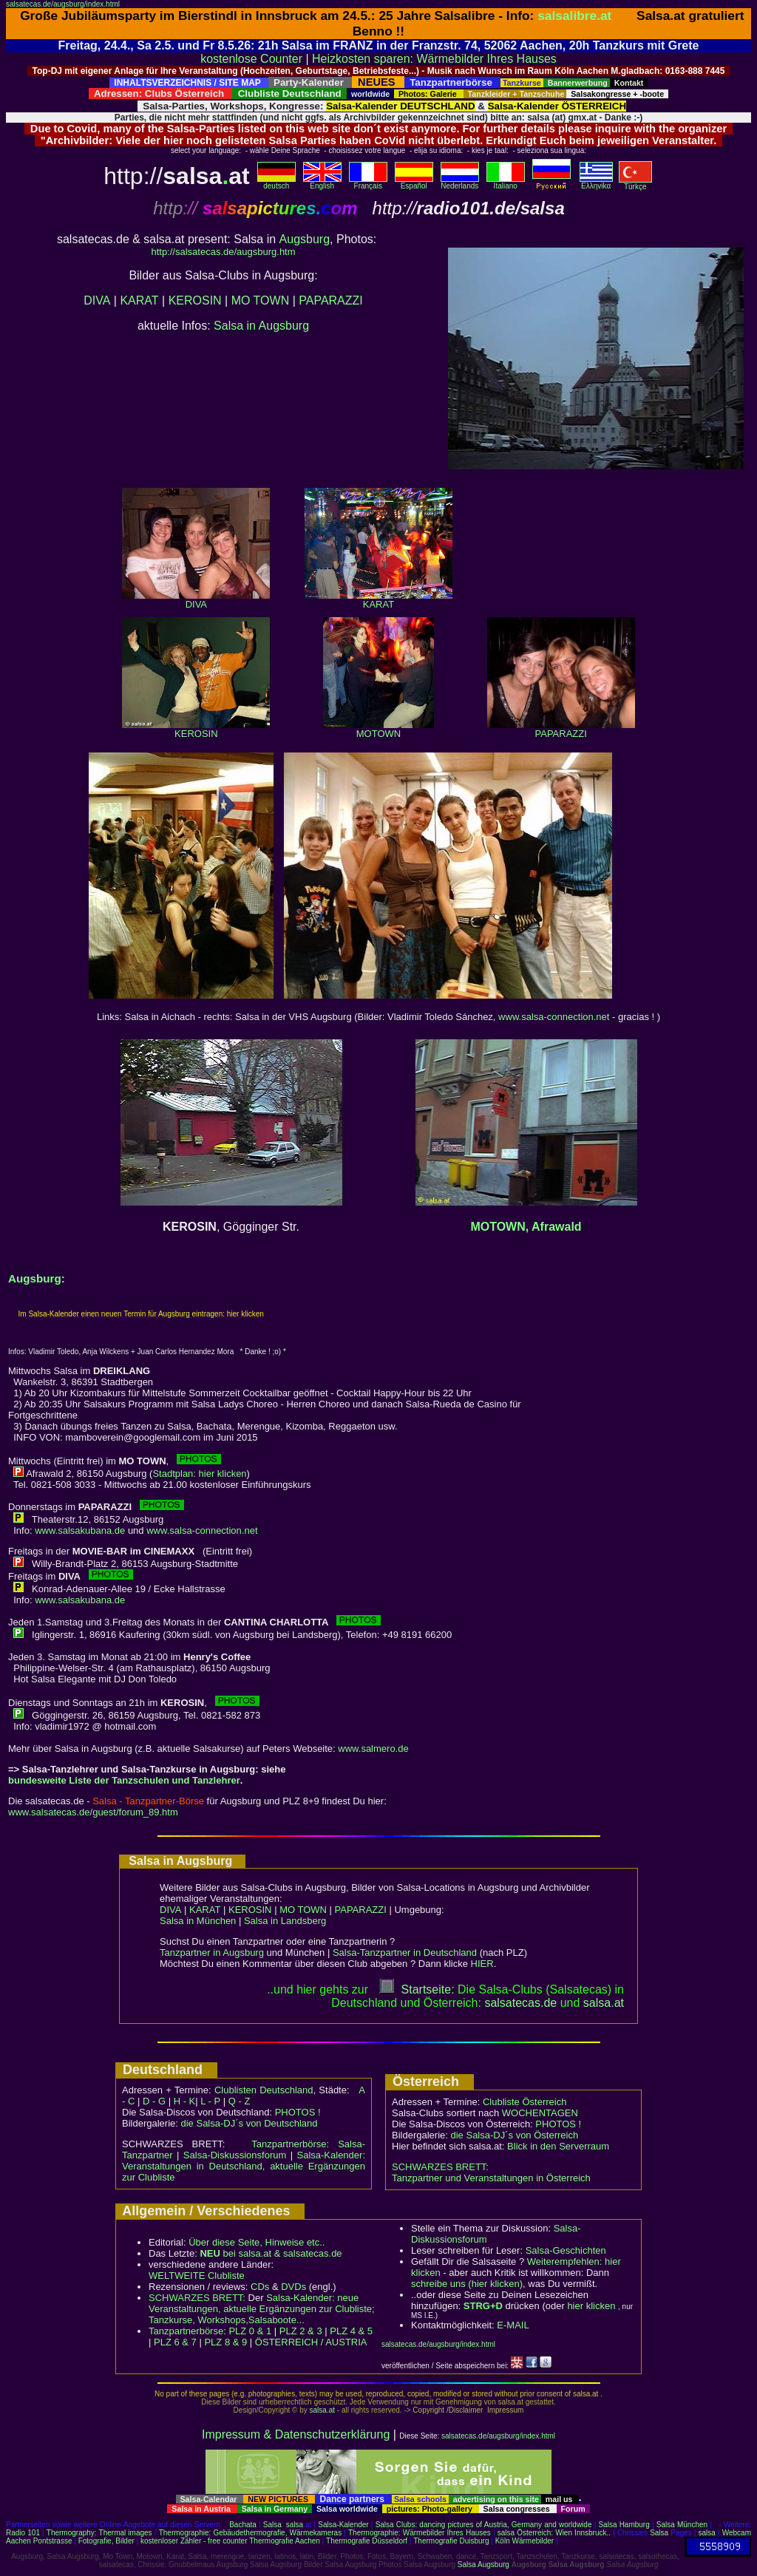 The width and height of the screenshot is (757, 2576). I want to click on Clubliste Österreich, so click(524, 2101).